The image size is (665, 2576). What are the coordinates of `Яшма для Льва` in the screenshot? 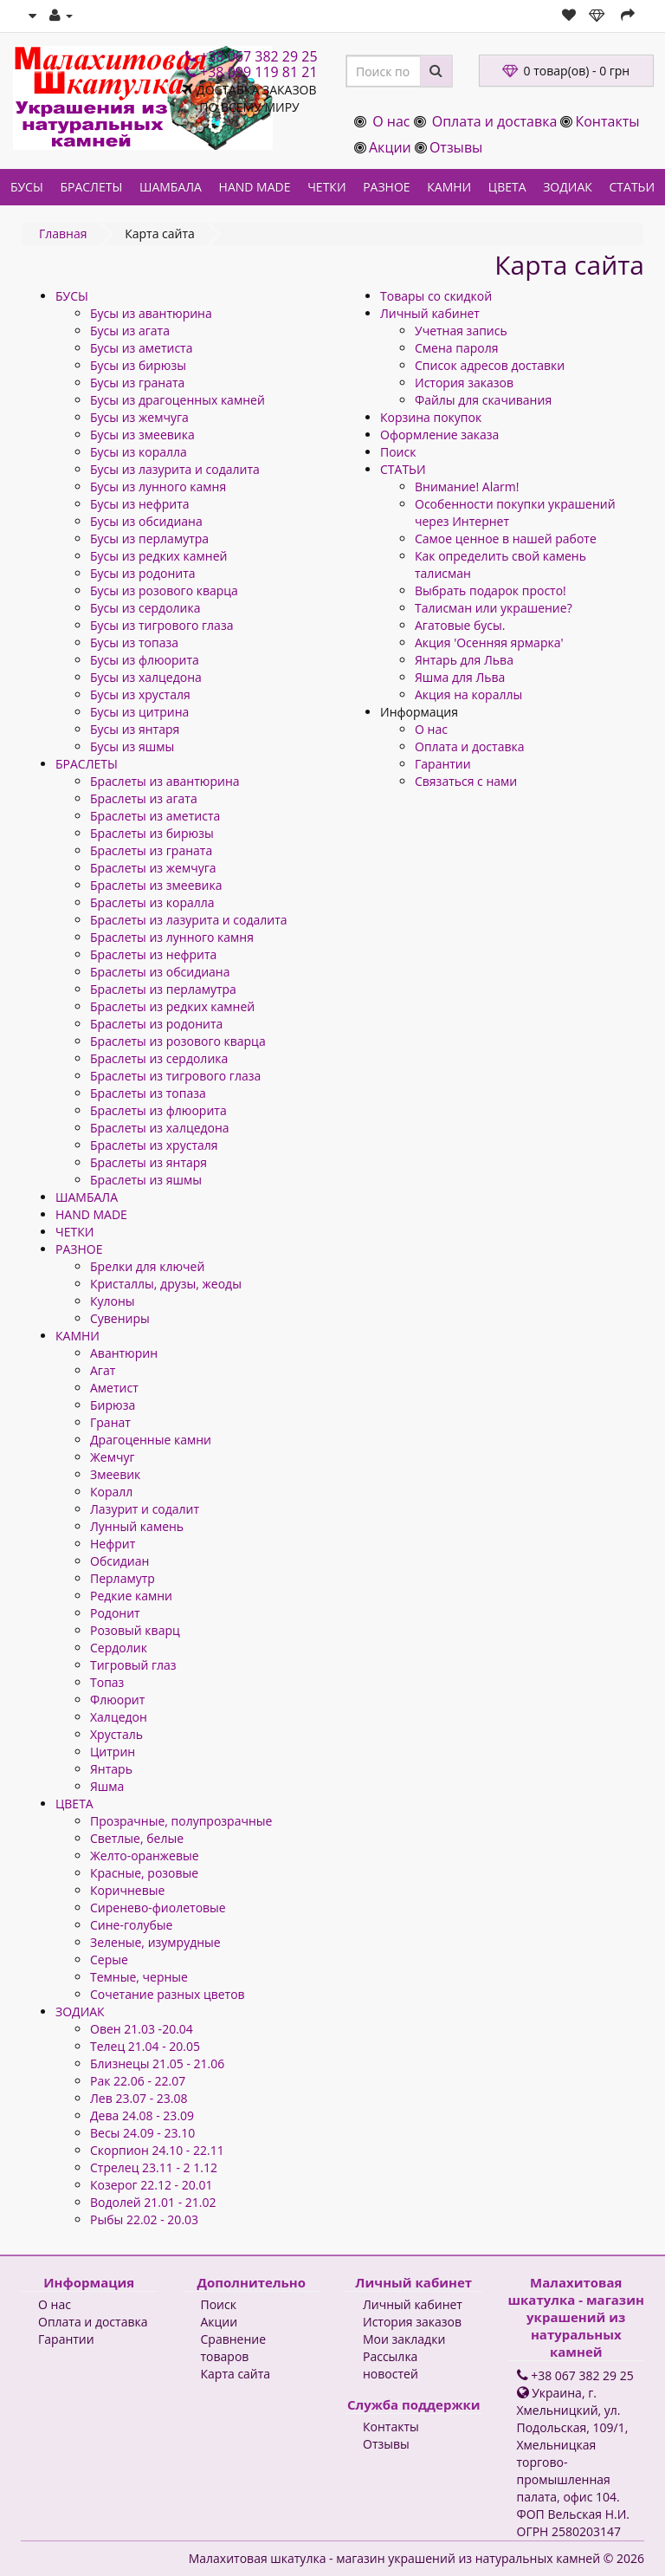 It's located at (460, 677).